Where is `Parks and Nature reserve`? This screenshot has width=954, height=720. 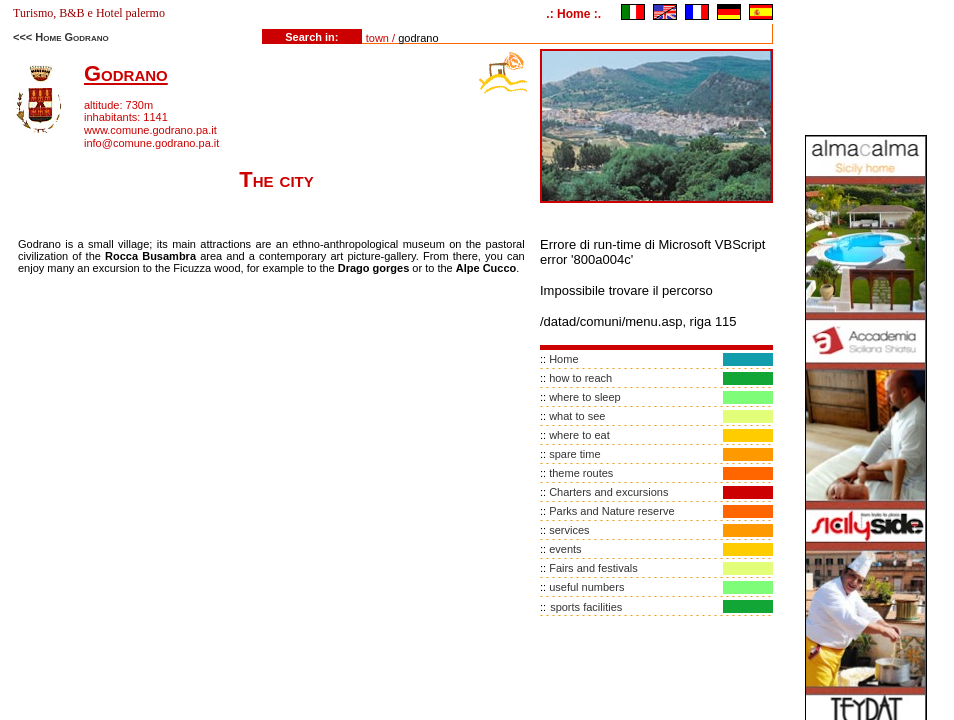
Parks and Nature reserve is located at coordinates (611, 511).